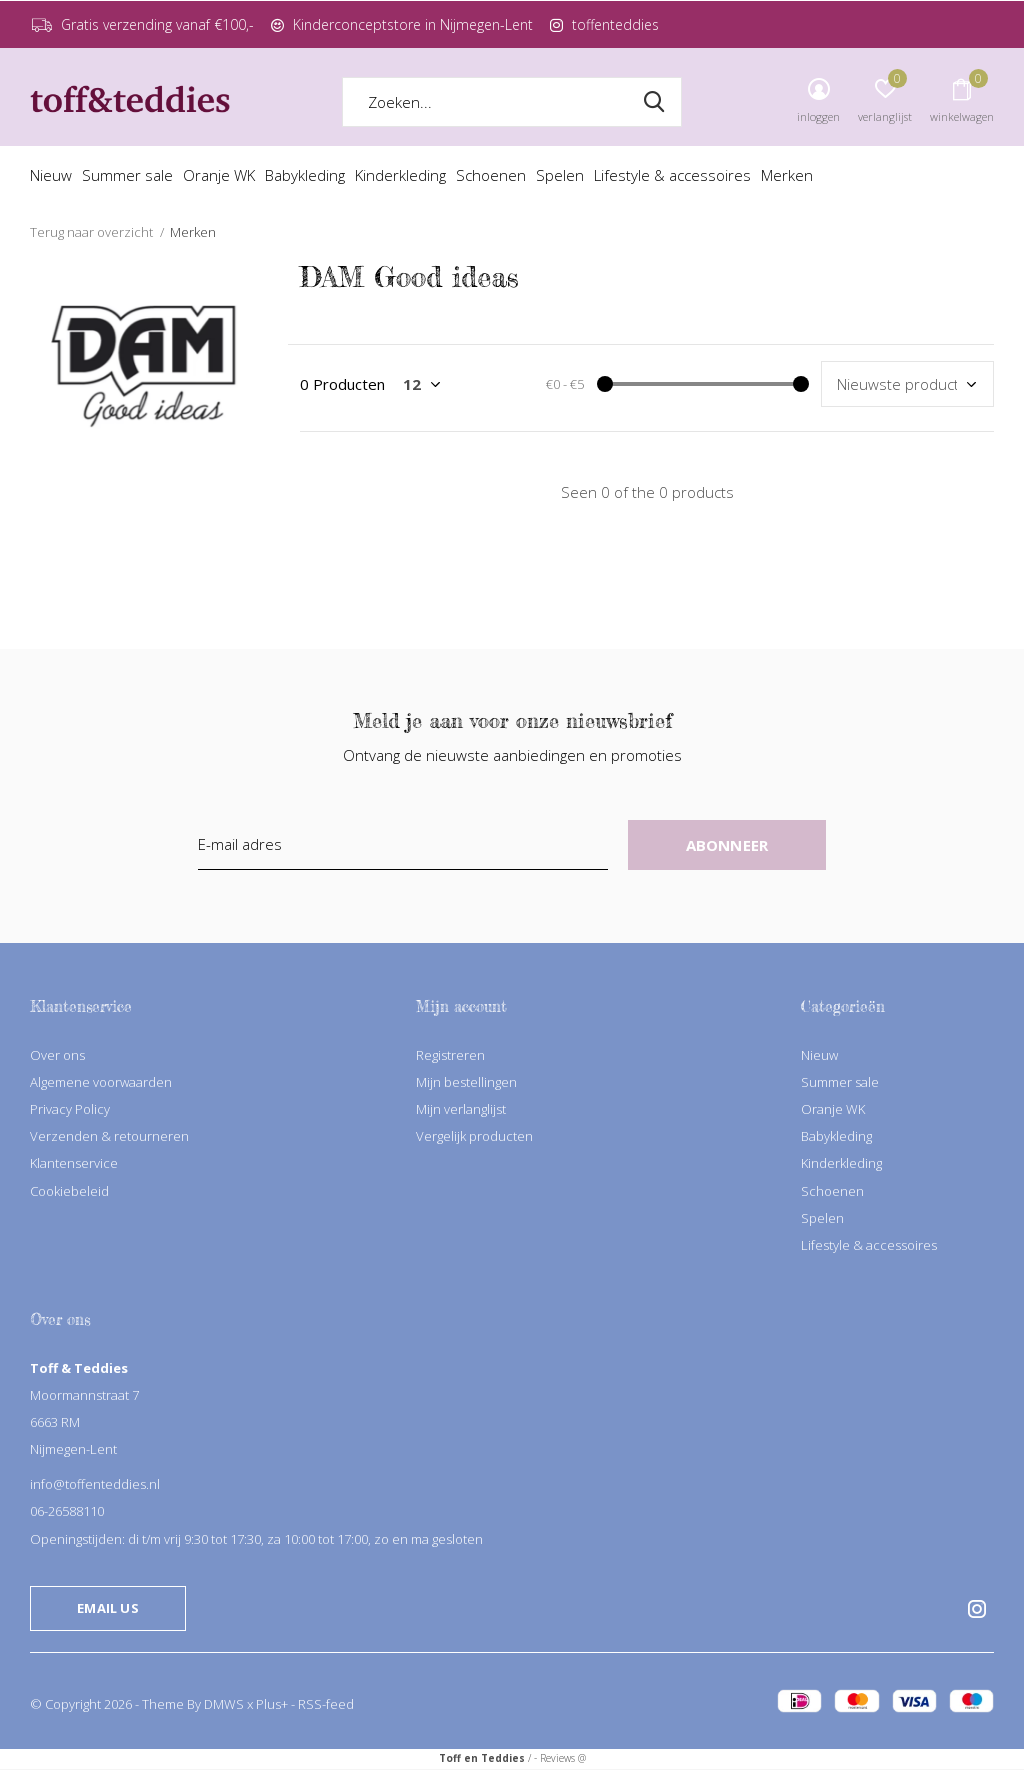 The image size is (1024, 1770). Describe the element at coordinates (70, 1109) in the screenshot. I see `Privacy Policy` at that location.